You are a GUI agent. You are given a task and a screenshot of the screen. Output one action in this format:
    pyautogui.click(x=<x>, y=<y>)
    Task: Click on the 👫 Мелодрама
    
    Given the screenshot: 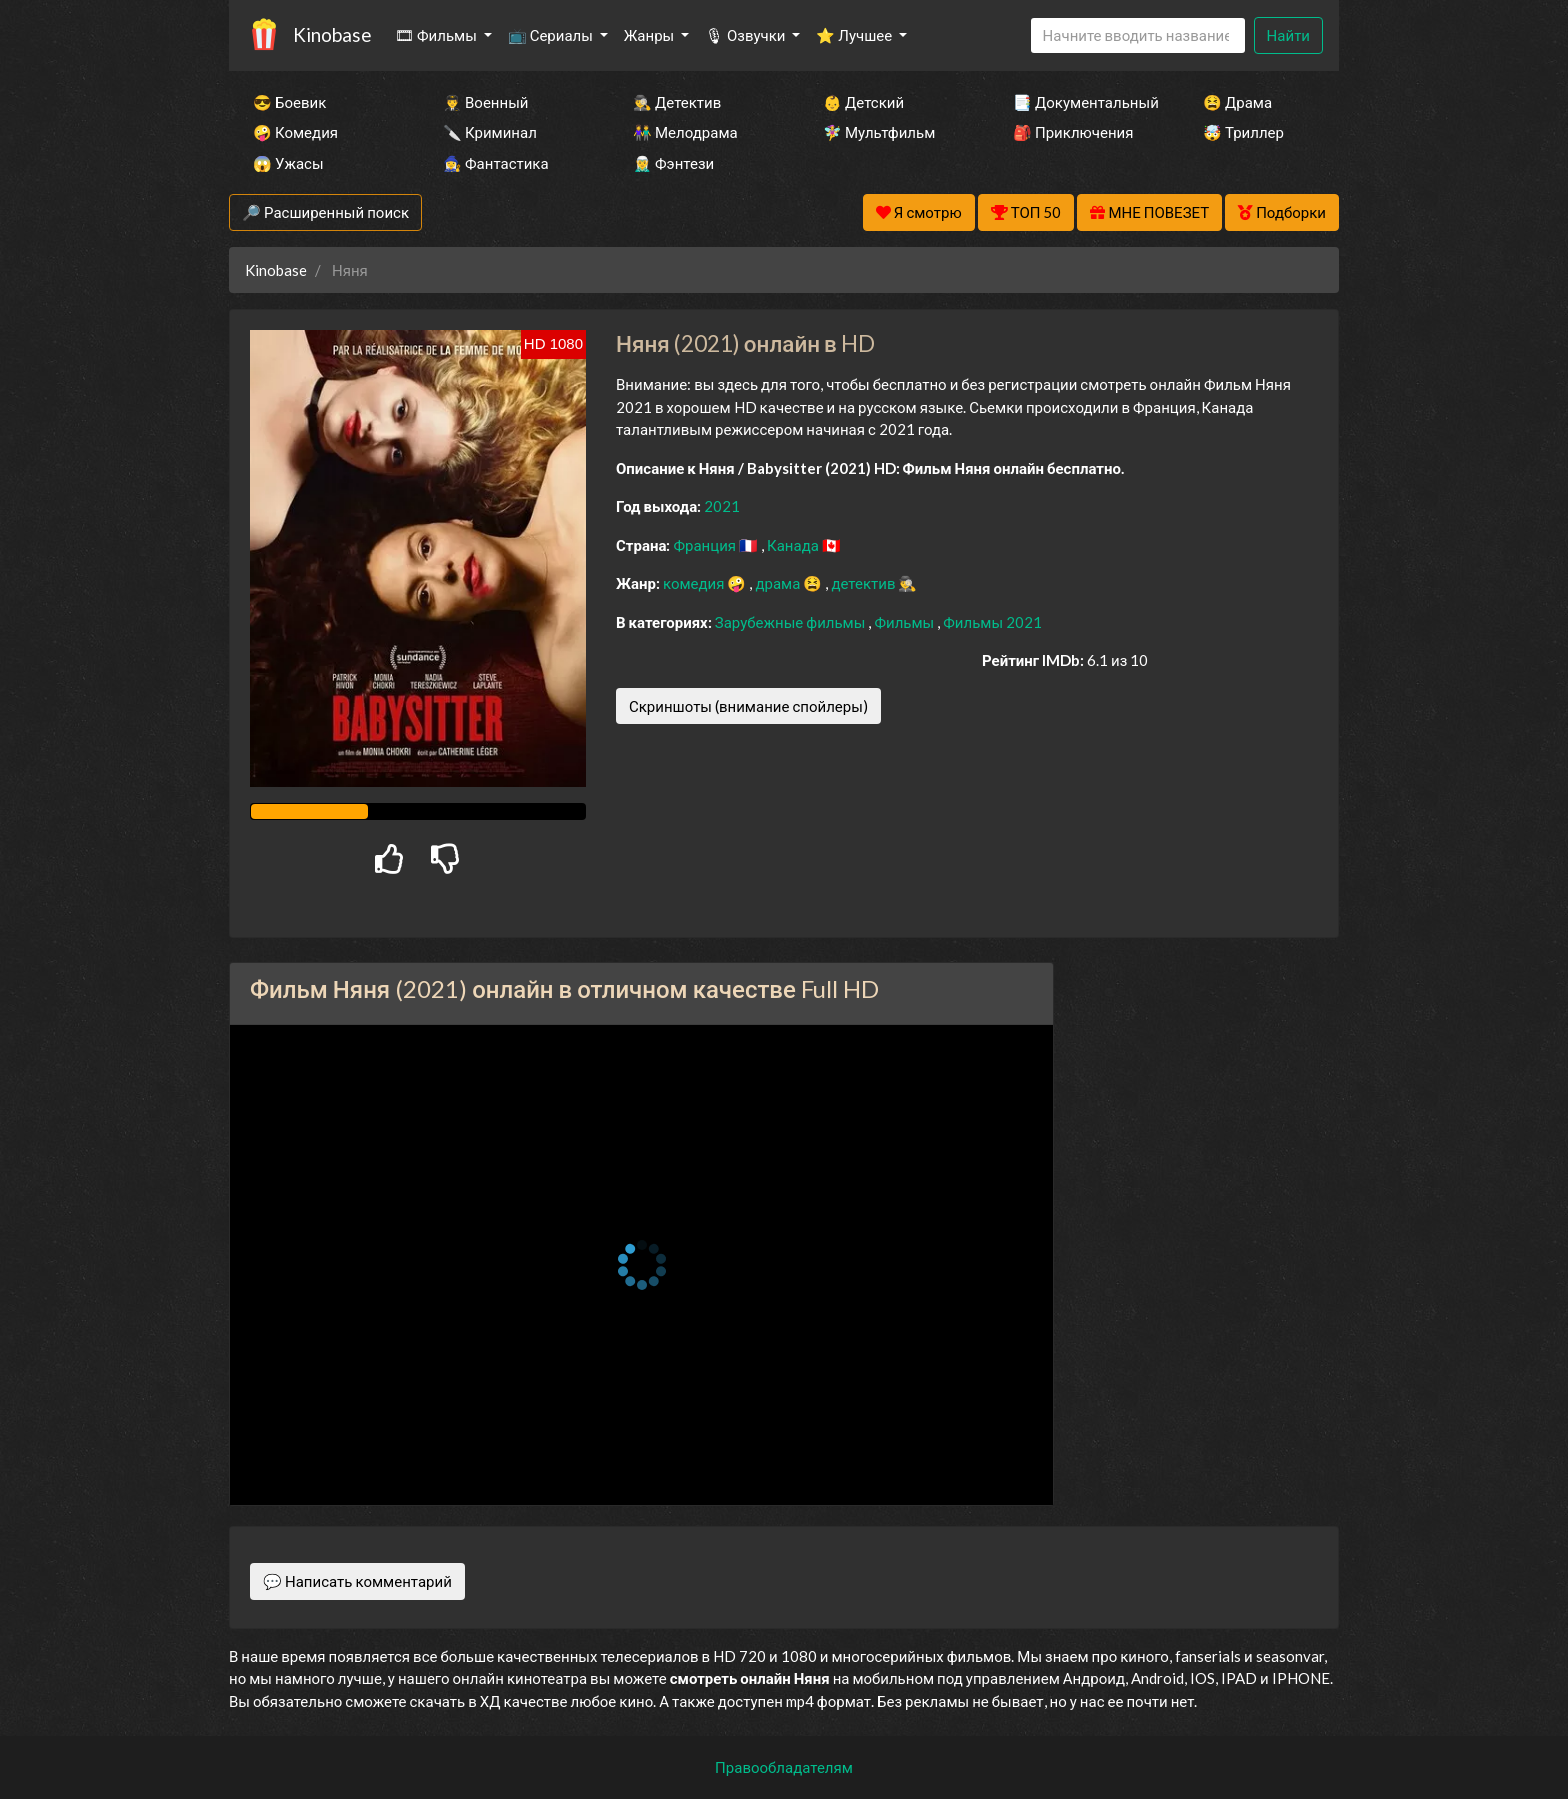 What is the action you would take?
    pyautogui.click(x=685, y=132)
    